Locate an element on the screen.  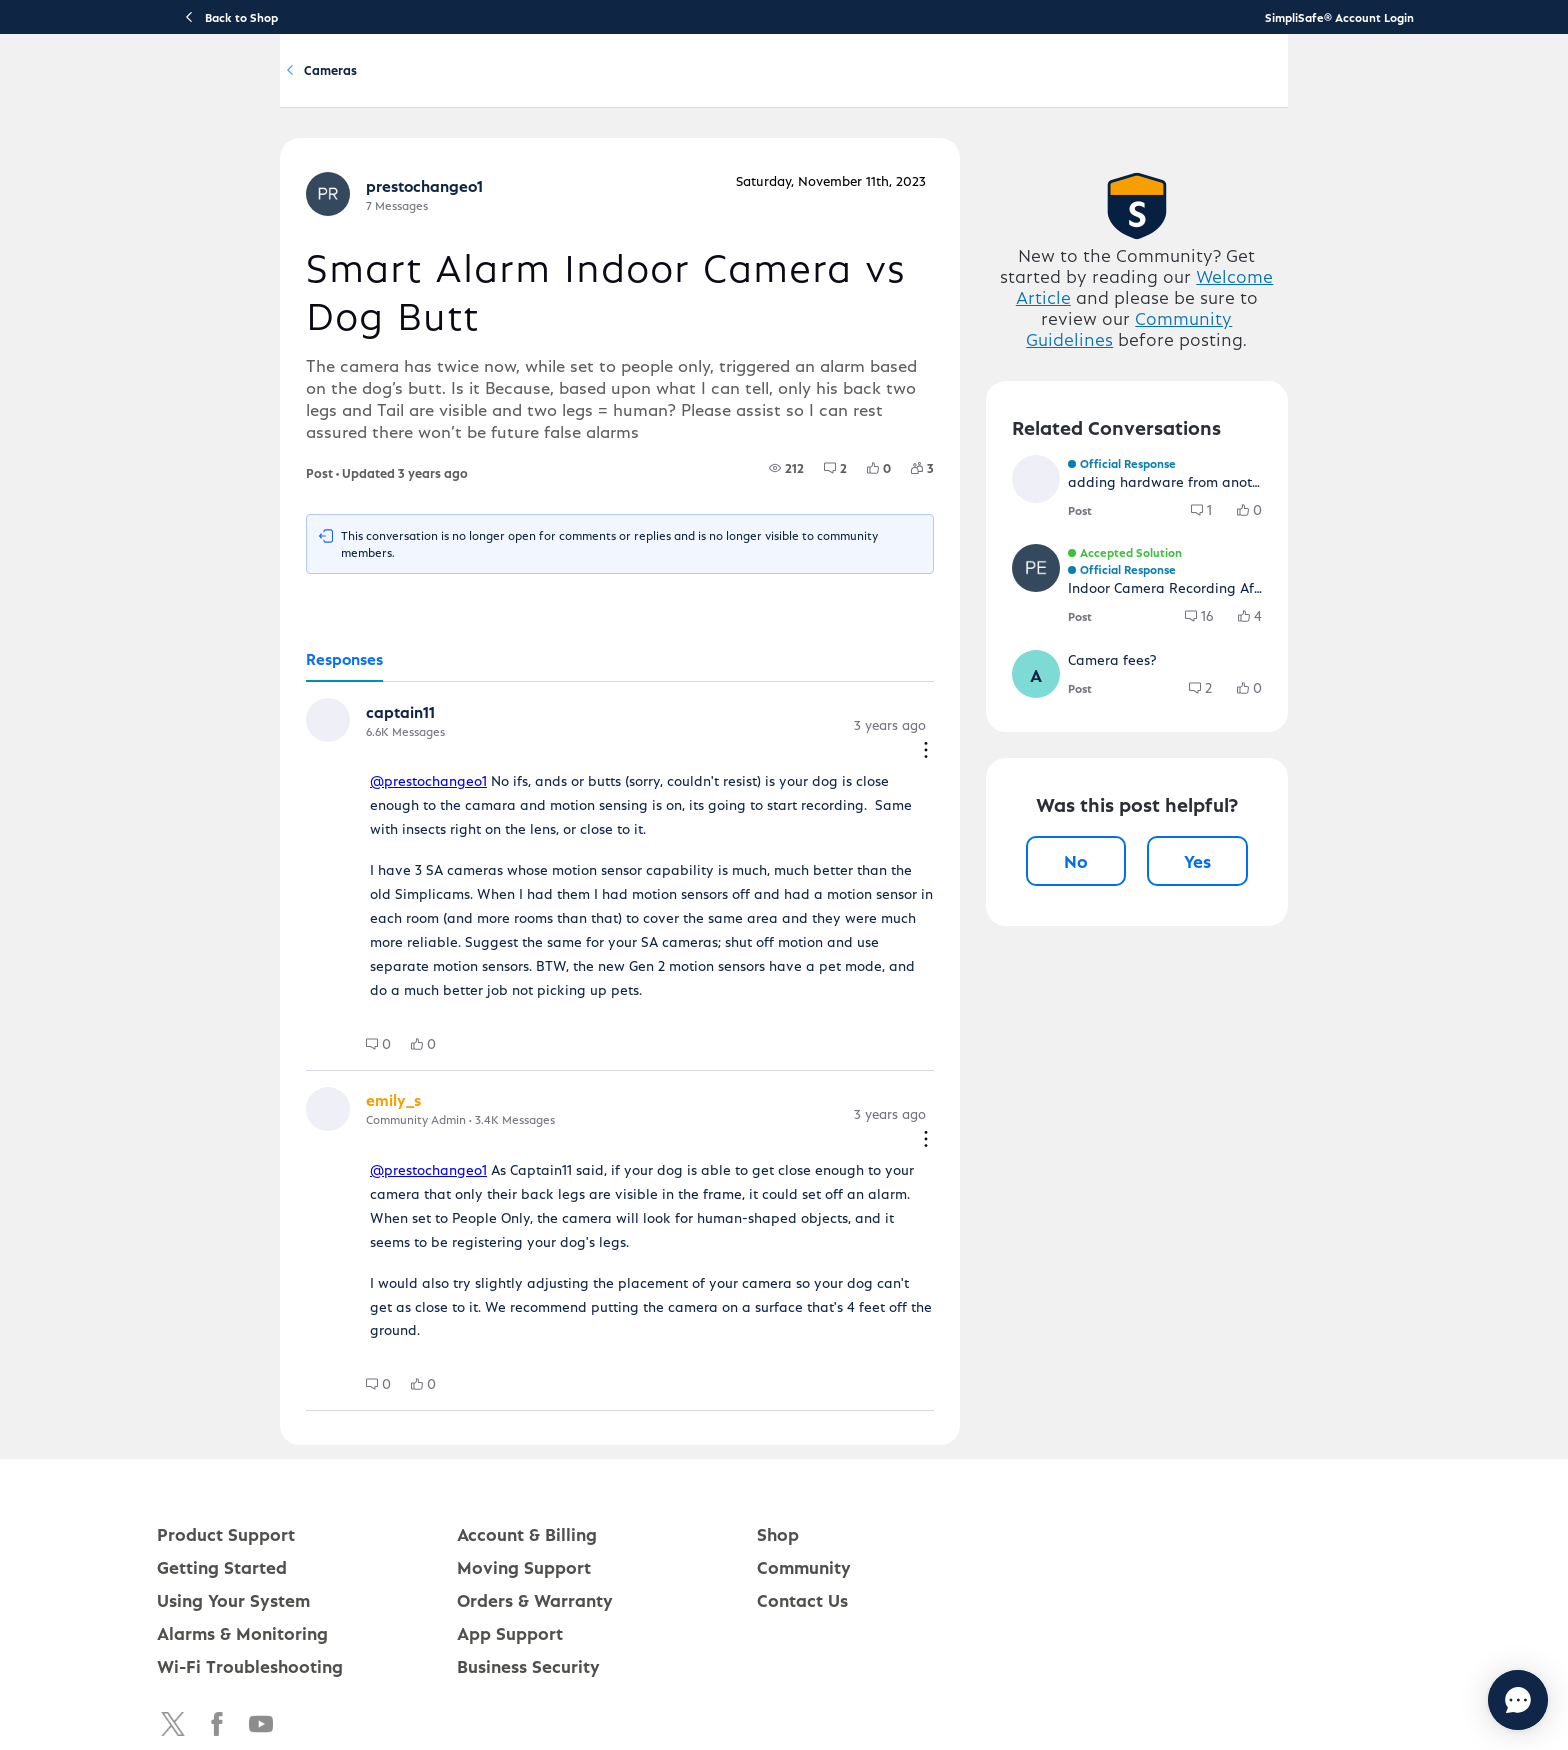
SimpliSafe® Account Login is located at coordinates (1339, 17).